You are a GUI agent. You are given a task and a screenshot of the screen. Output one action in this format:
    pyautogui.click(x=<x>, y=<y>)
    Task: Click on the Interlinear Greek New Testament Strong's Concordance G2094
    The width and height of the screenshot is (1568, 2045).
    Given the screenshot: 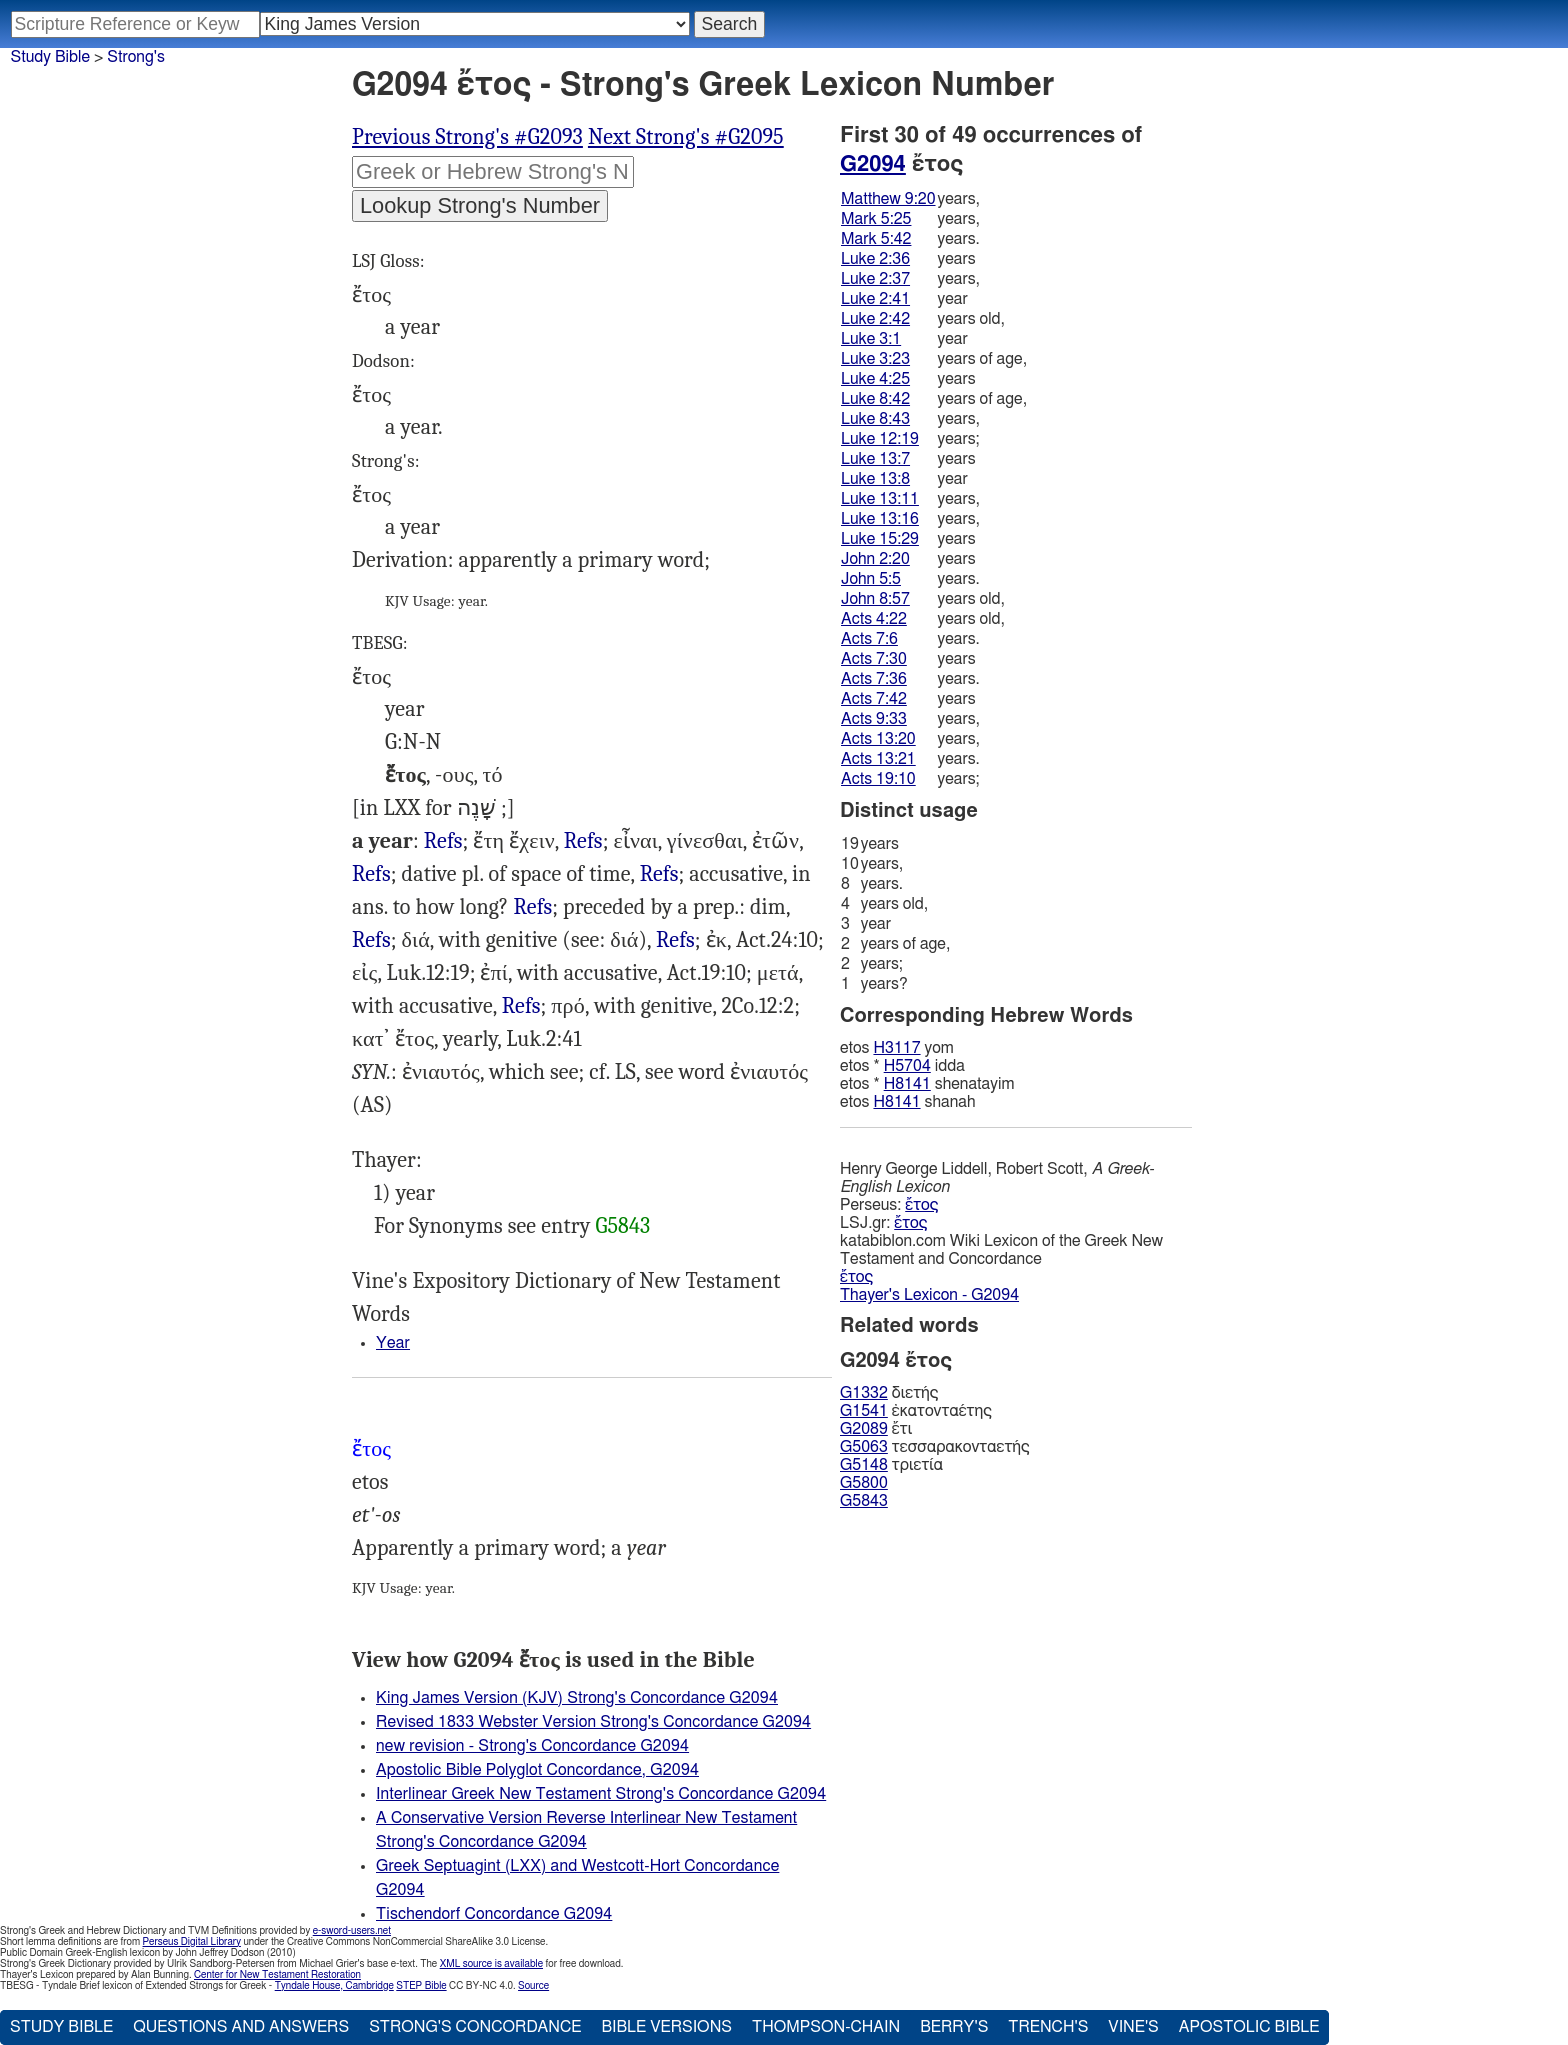 What is the action you would take?
    pyautogui.click(x=601, y=1794)
    